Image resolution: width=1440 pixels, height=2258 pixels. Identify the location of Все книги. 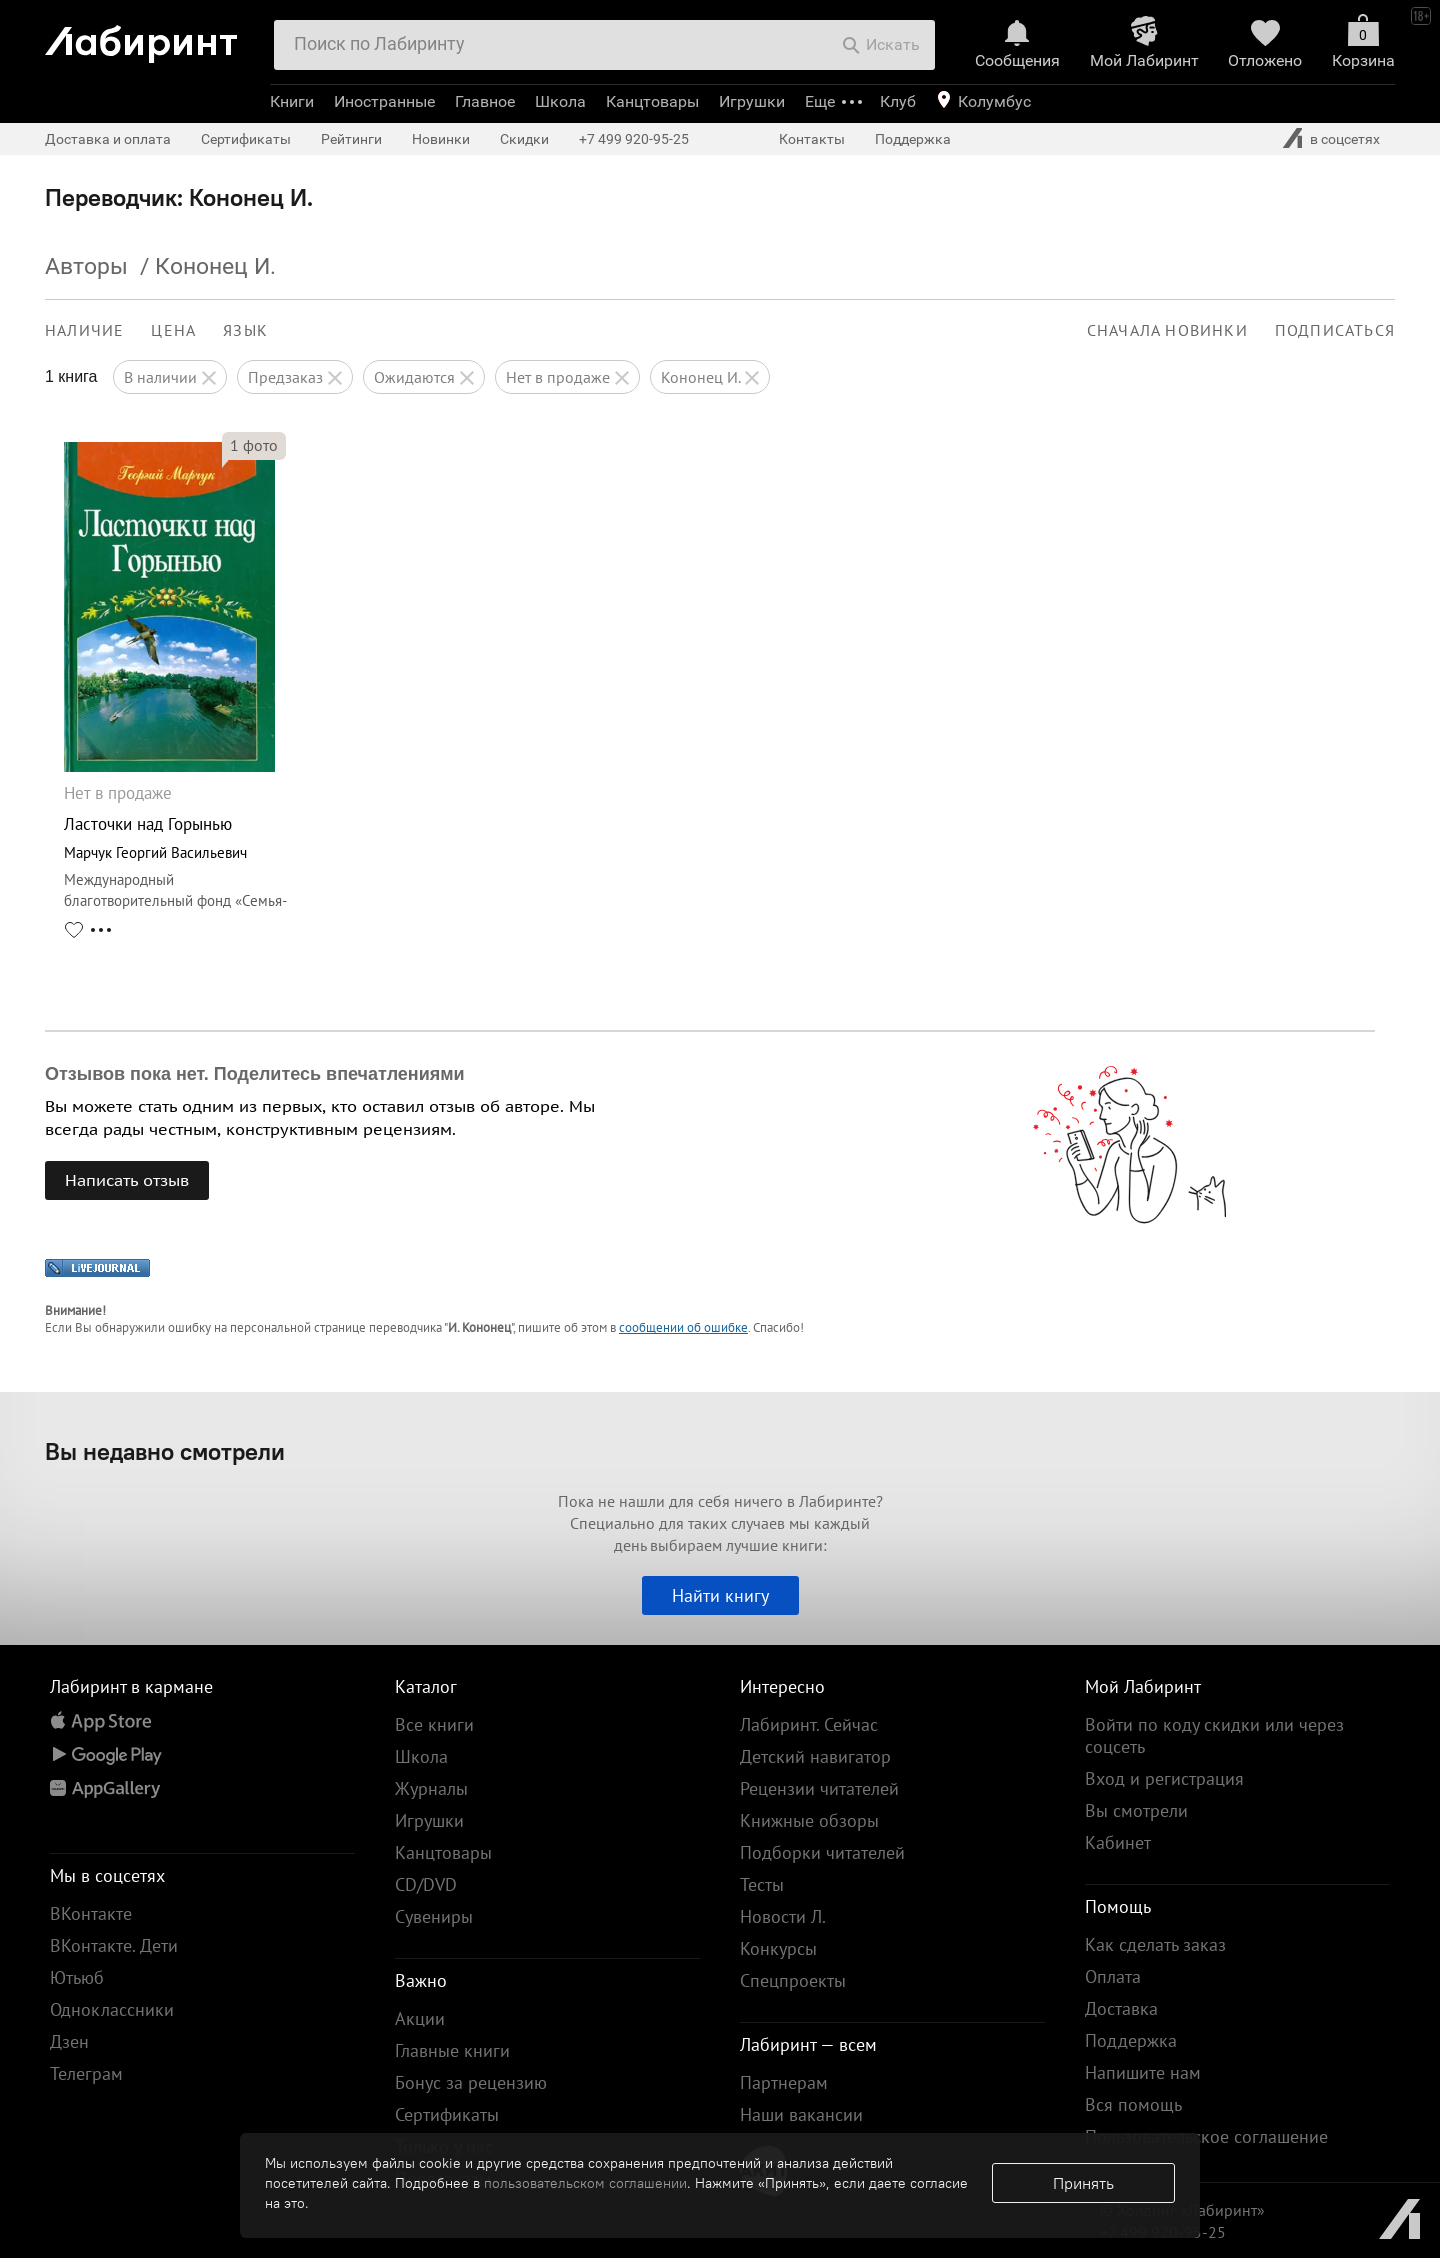
(434, 1724).